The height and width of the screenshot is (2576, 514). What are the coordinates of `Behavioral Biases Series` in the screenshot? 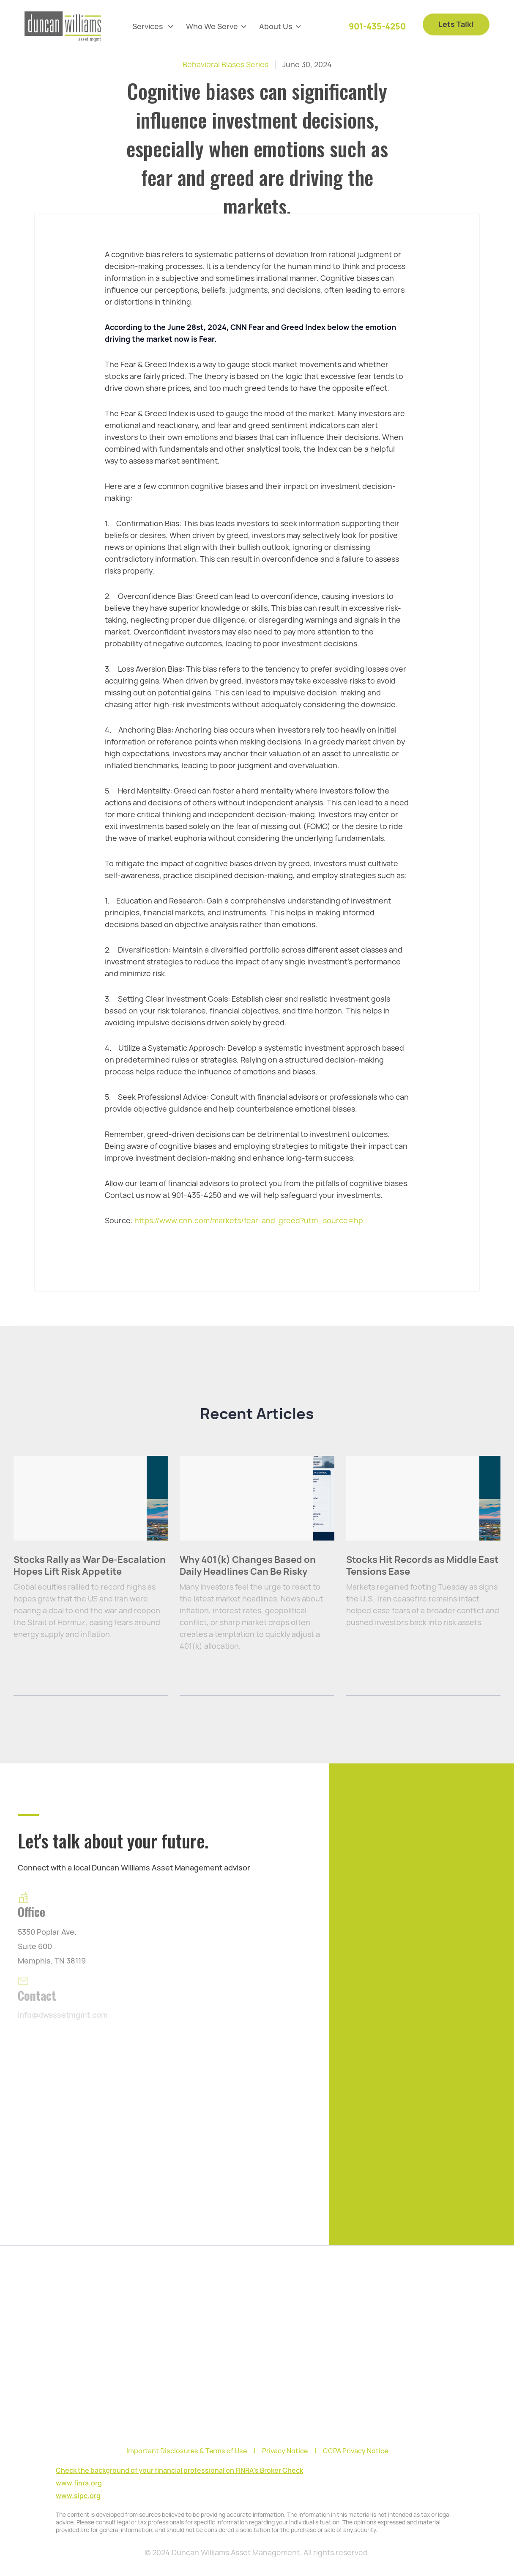 It's located at (225, 64).